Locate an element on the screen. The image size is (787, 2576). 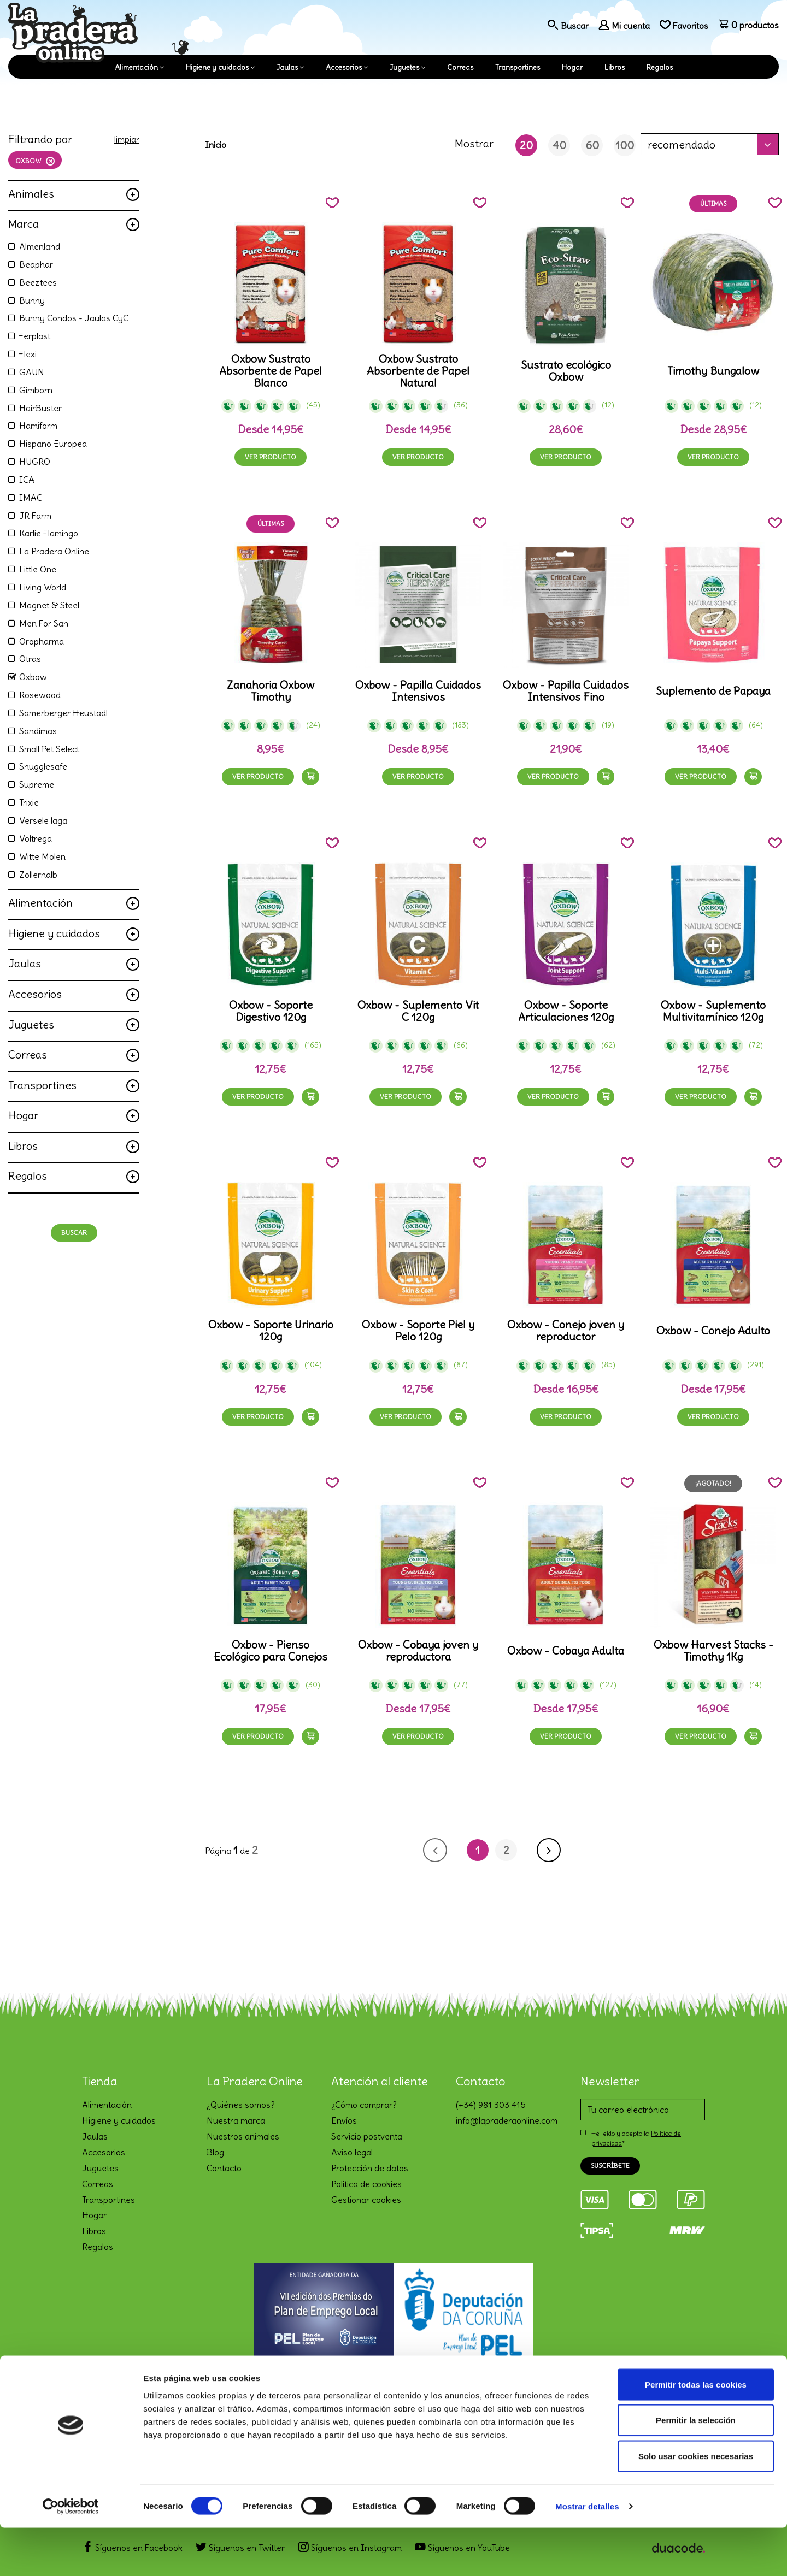
Servicio postventa is located at coordinates (366, 2136).